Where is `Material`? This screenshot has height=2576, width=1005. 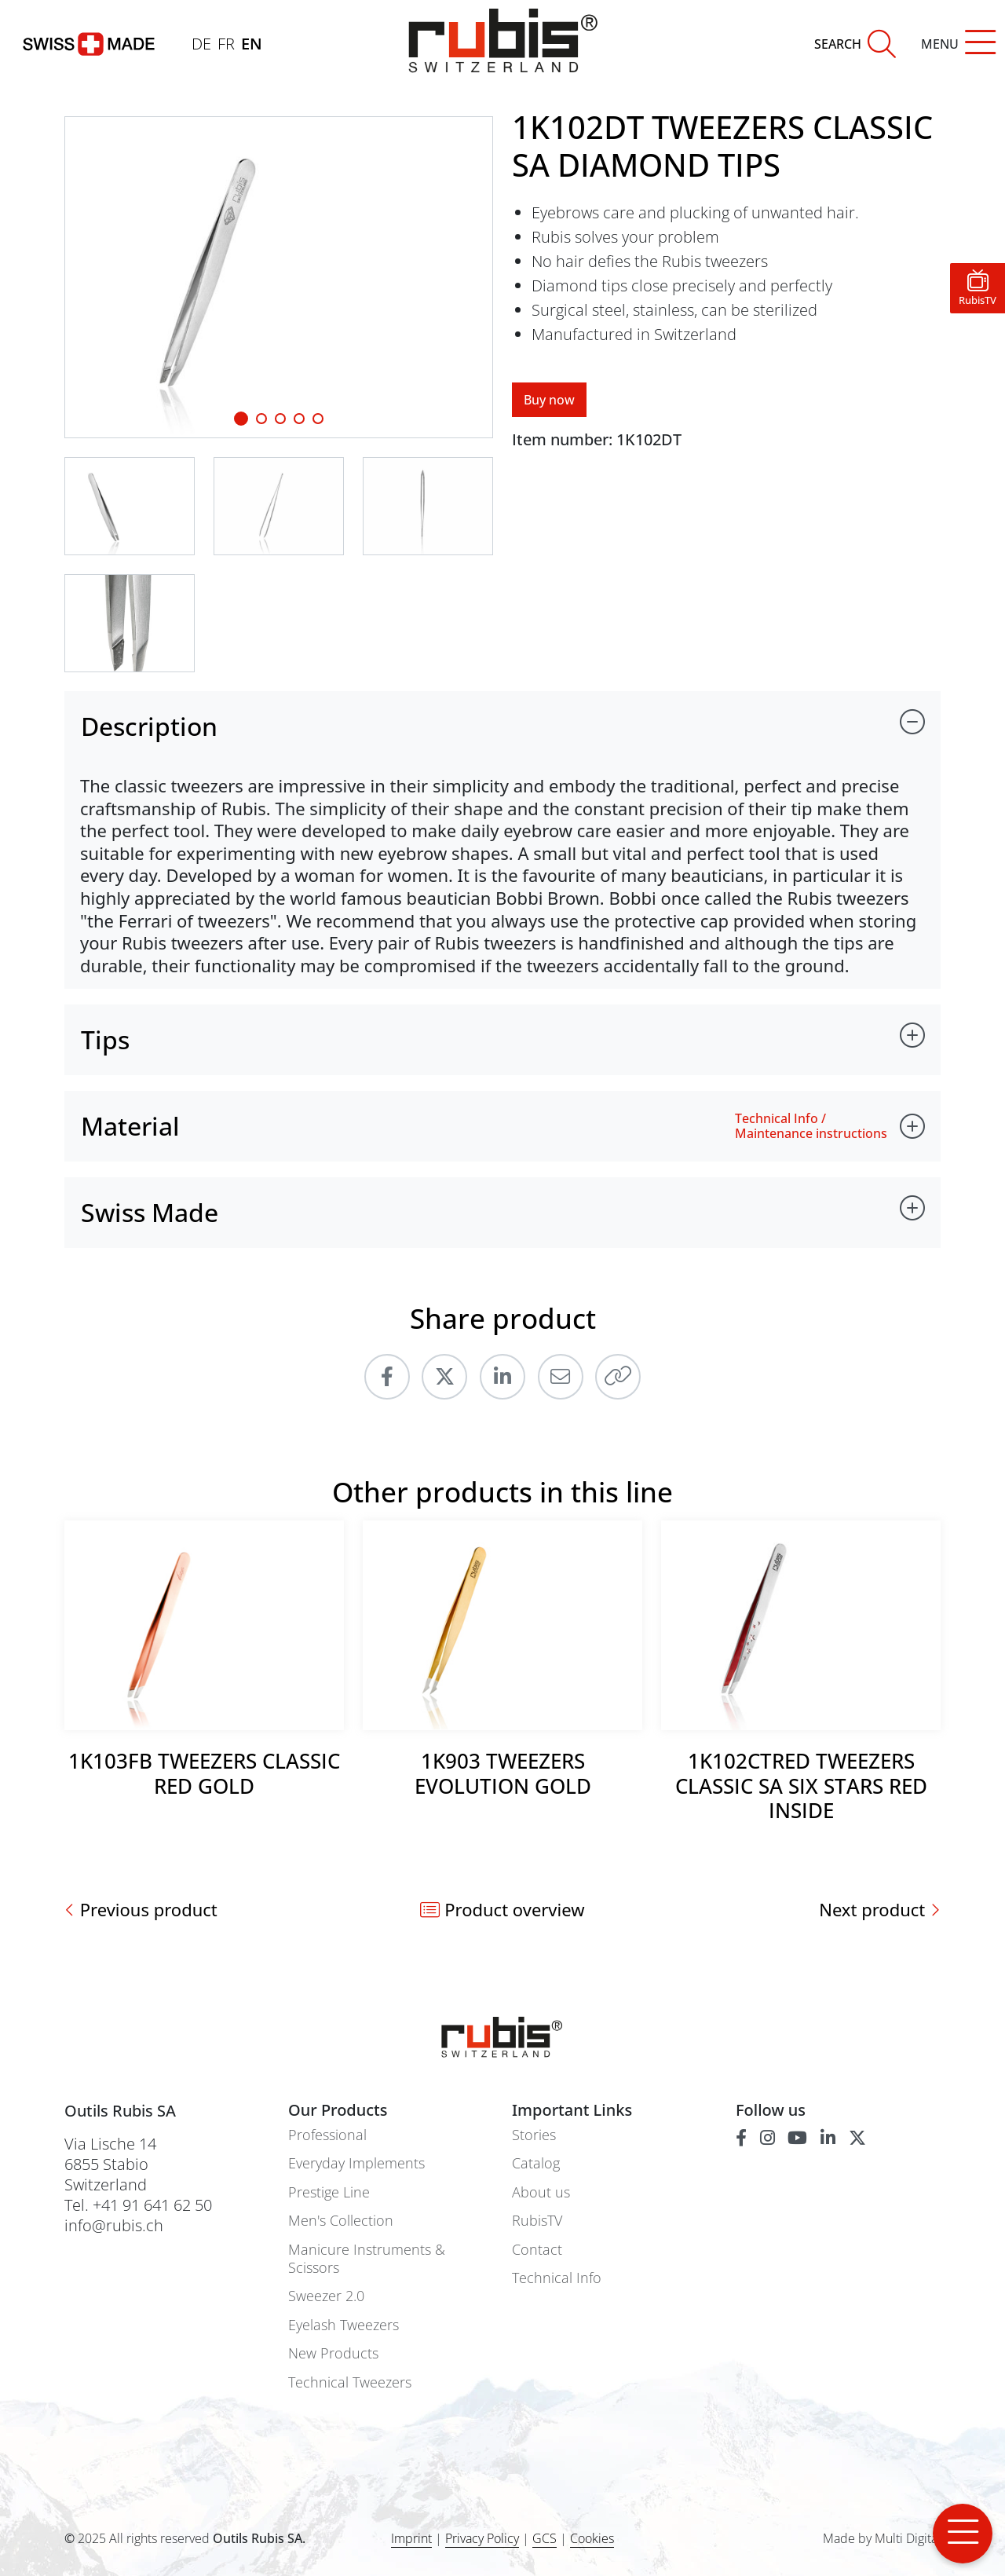 Material is located at coordinates (130, 1126).